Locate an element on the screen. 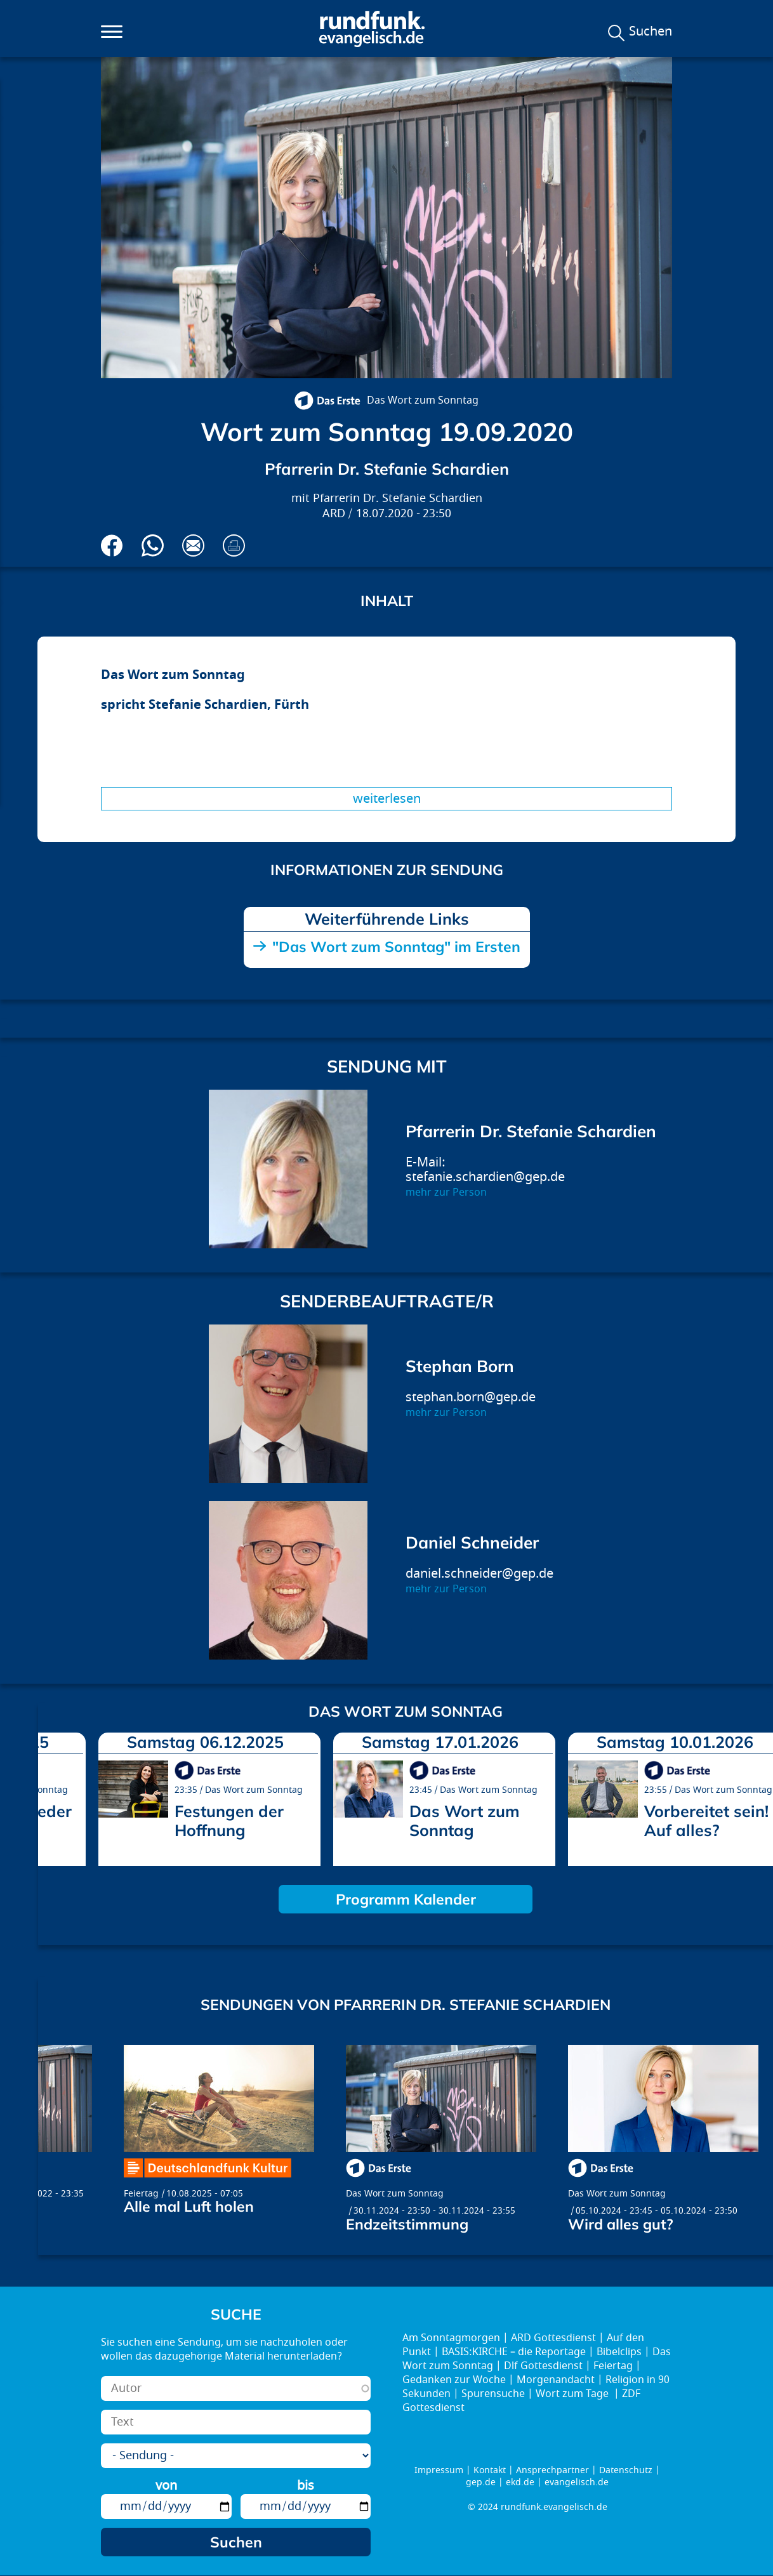  prev is located at coordinates (53, 1795).